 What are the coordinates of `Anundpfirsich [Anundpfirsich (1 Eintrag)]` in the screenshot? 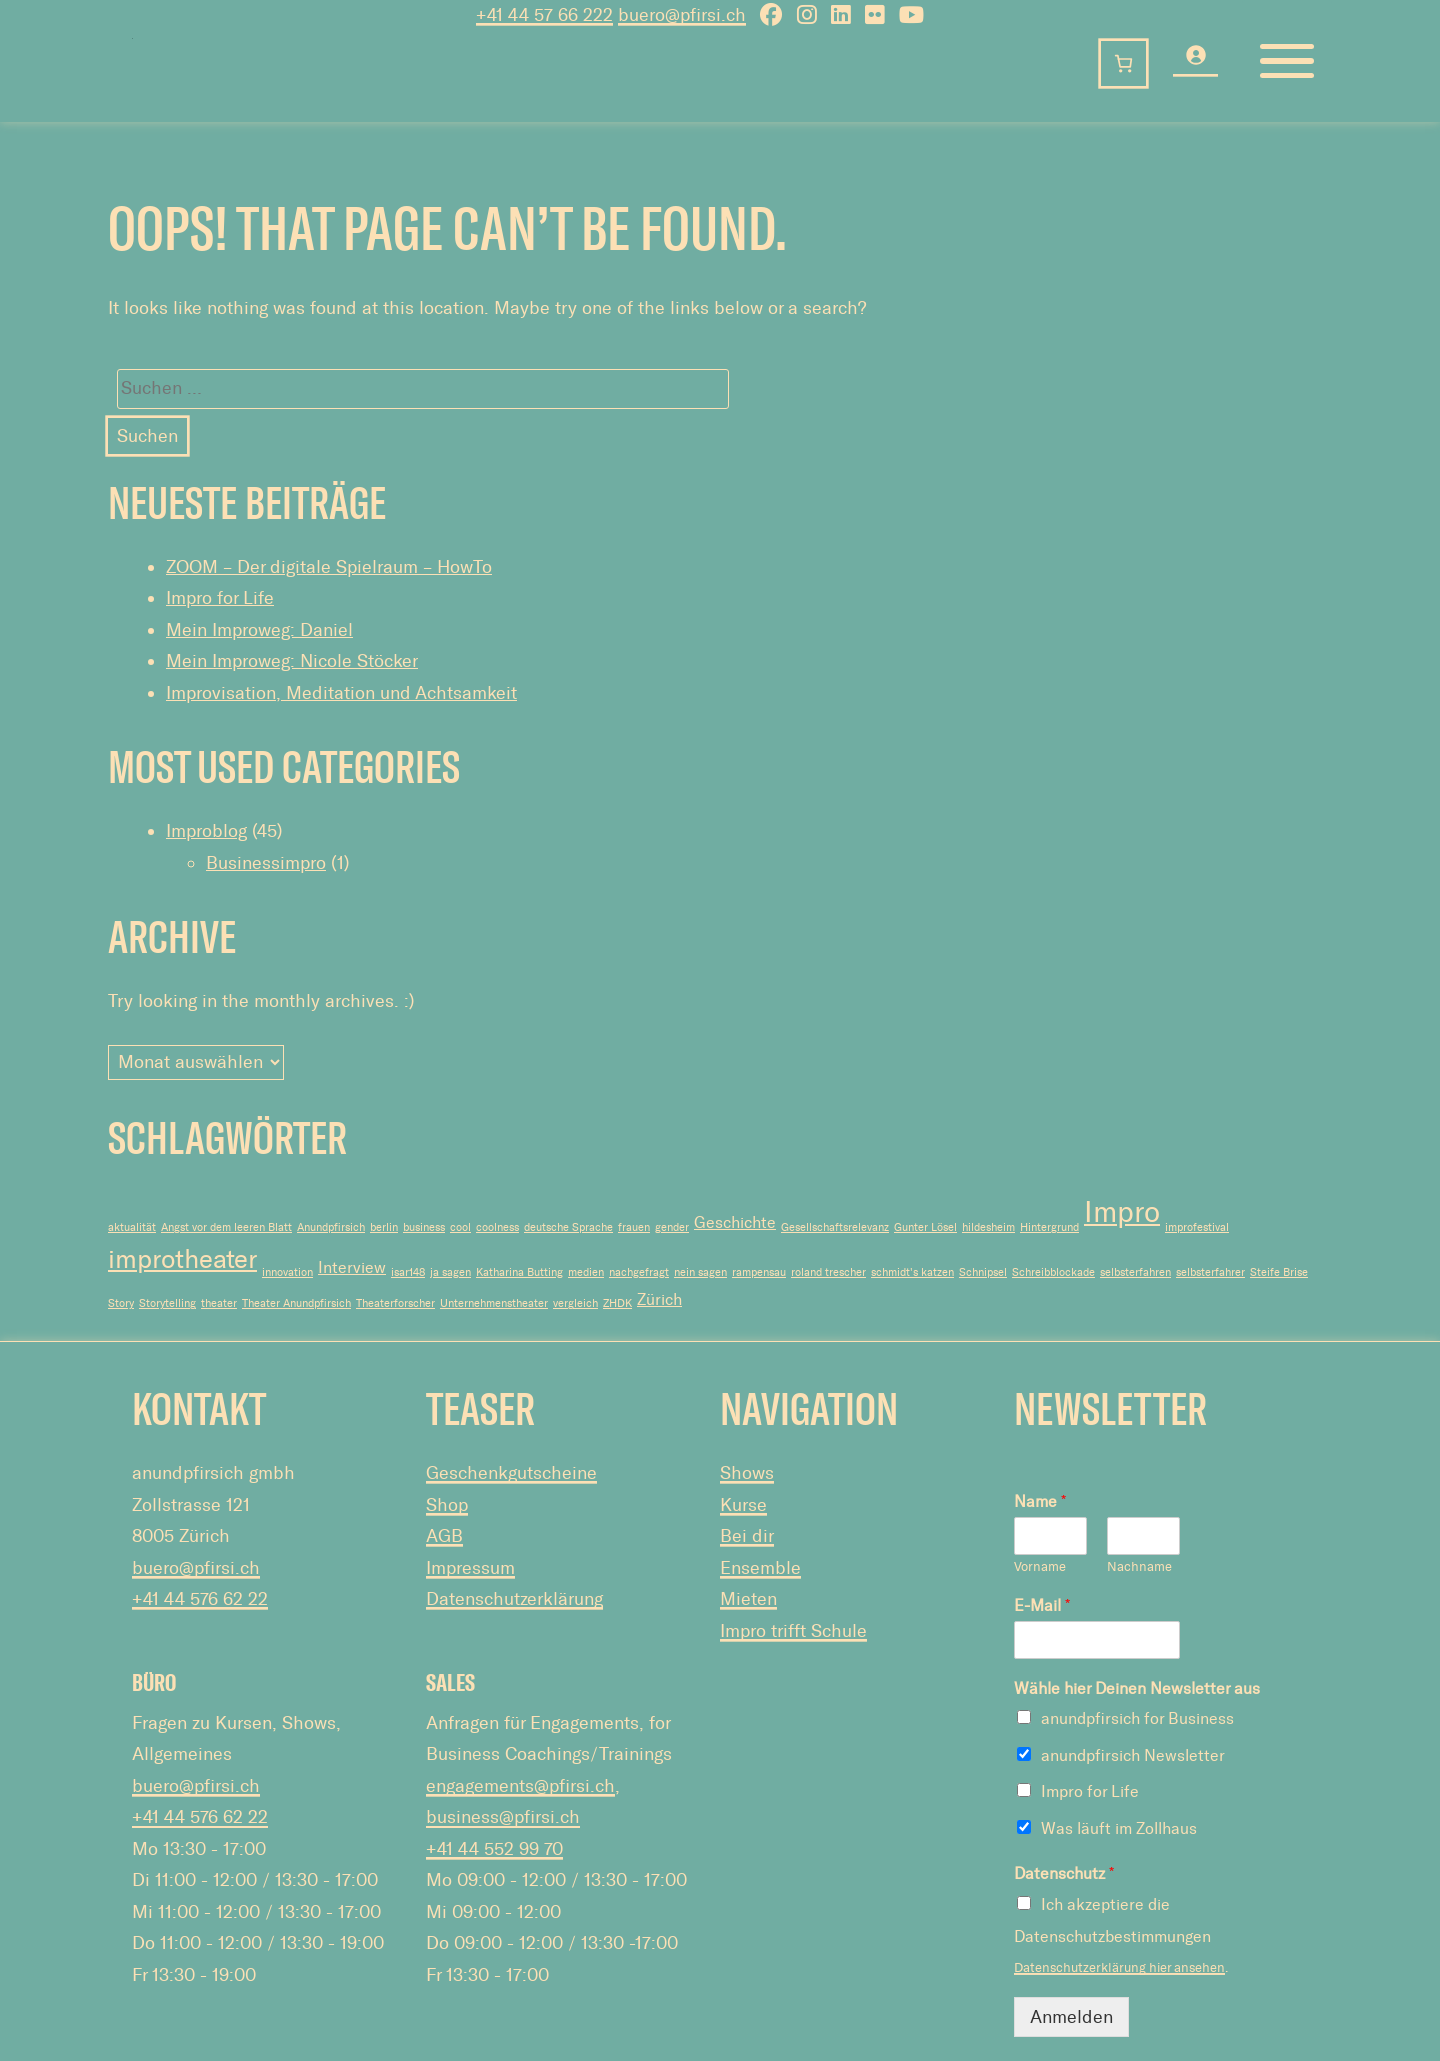 It's located at (331, 1227).